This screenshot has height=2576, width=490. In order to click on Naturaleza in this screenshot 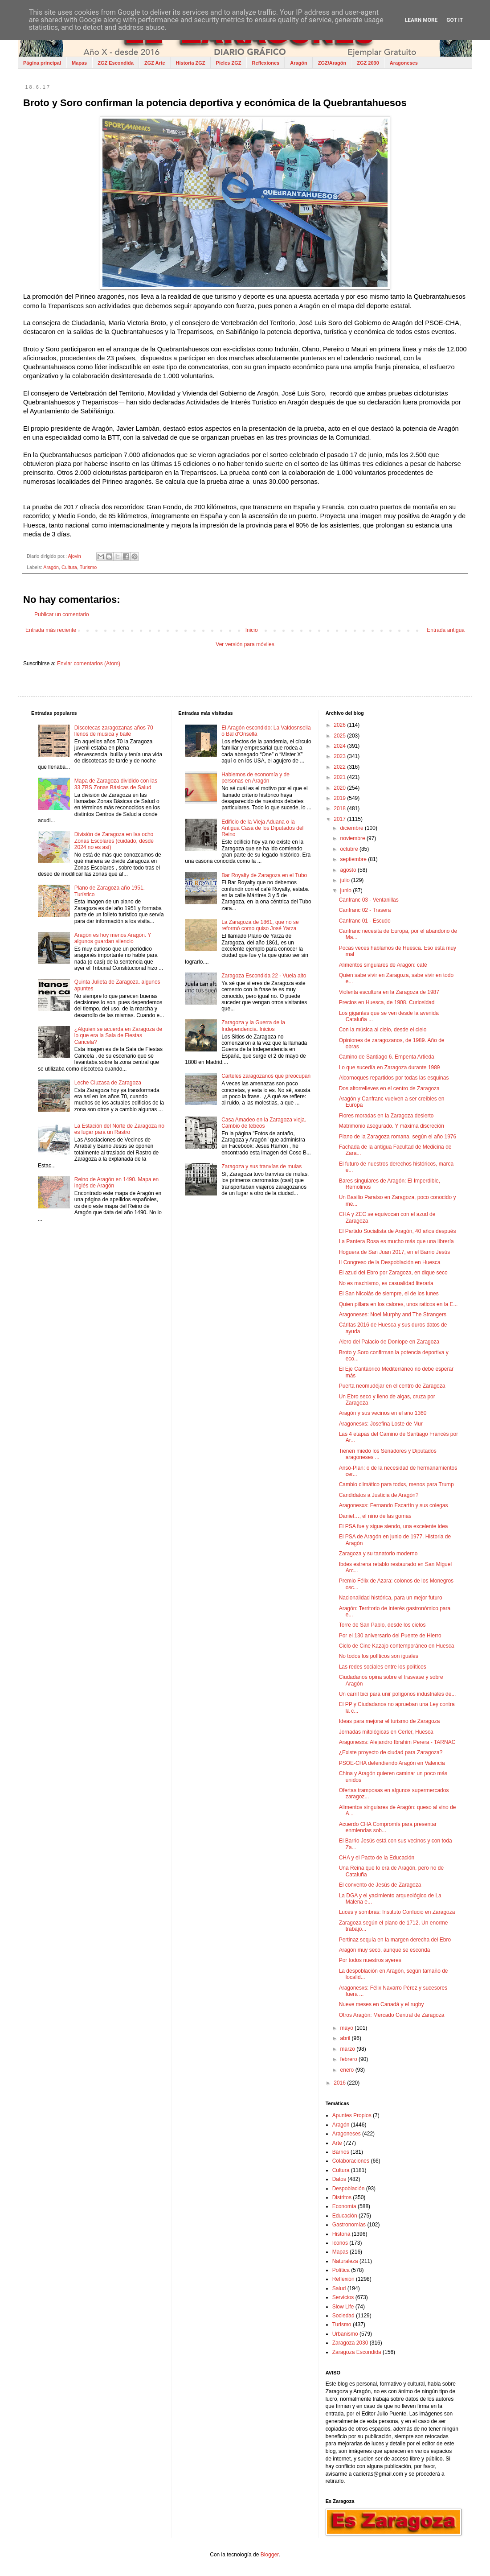, I will do `click(345, 2261)`.